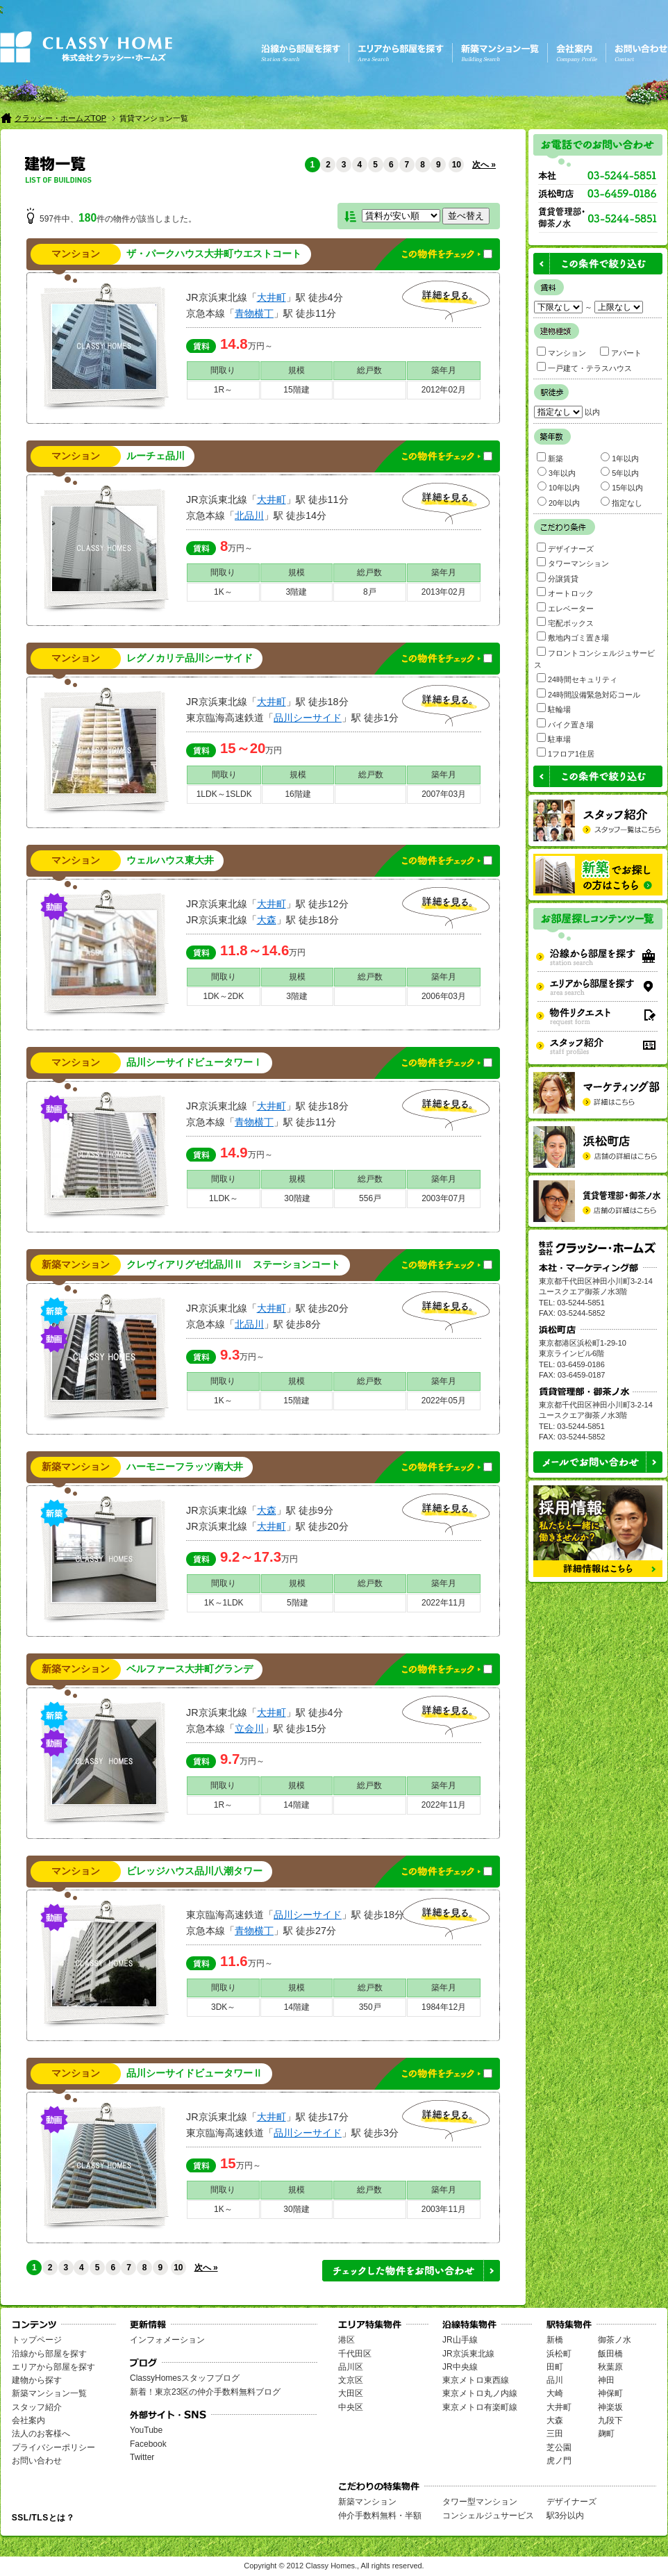  I want to click on 神保町, so click(610, 2393).